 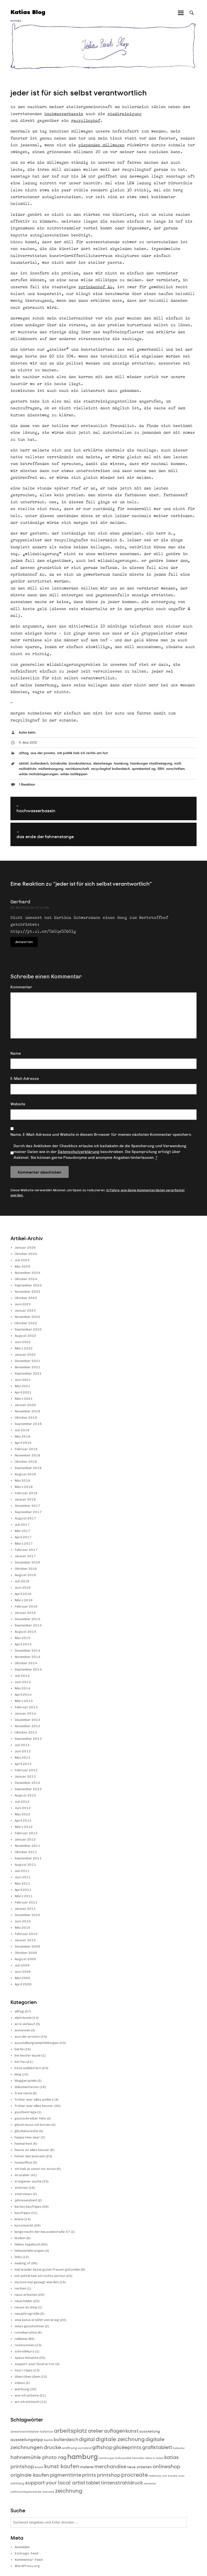 I want to click on Mai 2012, so click(x=22, y=1814).